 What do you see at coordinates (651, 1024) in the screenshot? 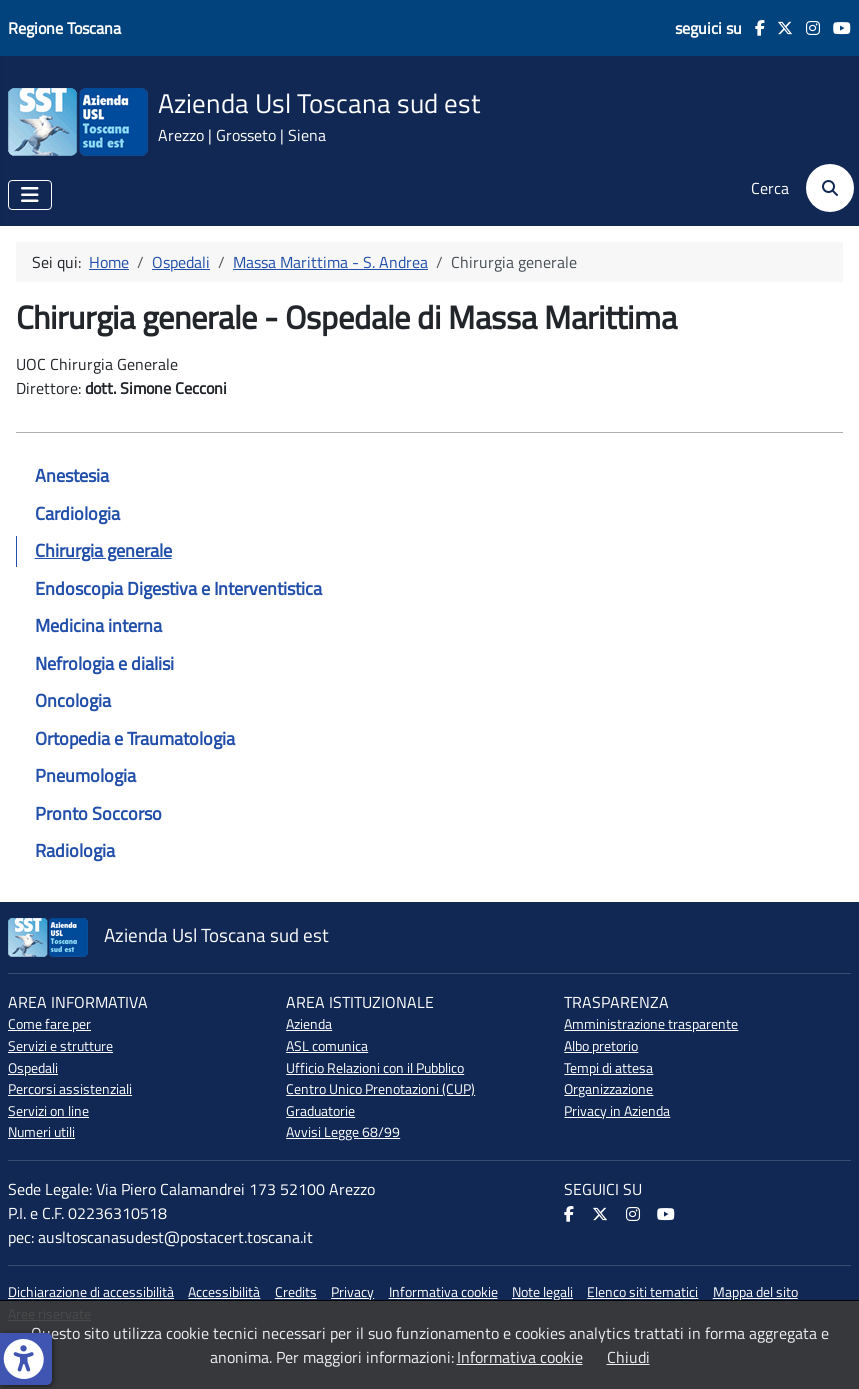
I see `Amministrazione trasparente` at bounding box center [651, 1024].